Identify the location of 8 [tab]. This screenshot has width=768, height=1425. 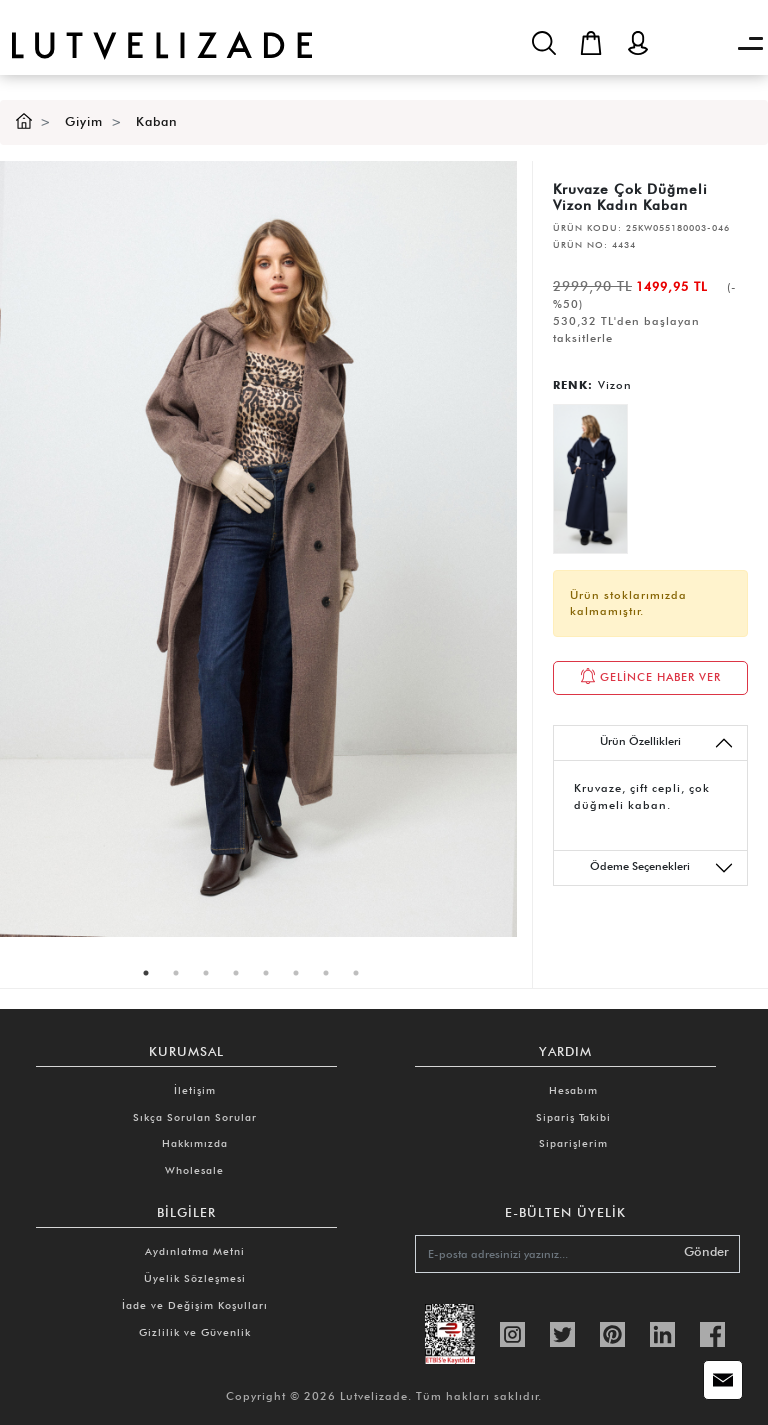
(356, 973).